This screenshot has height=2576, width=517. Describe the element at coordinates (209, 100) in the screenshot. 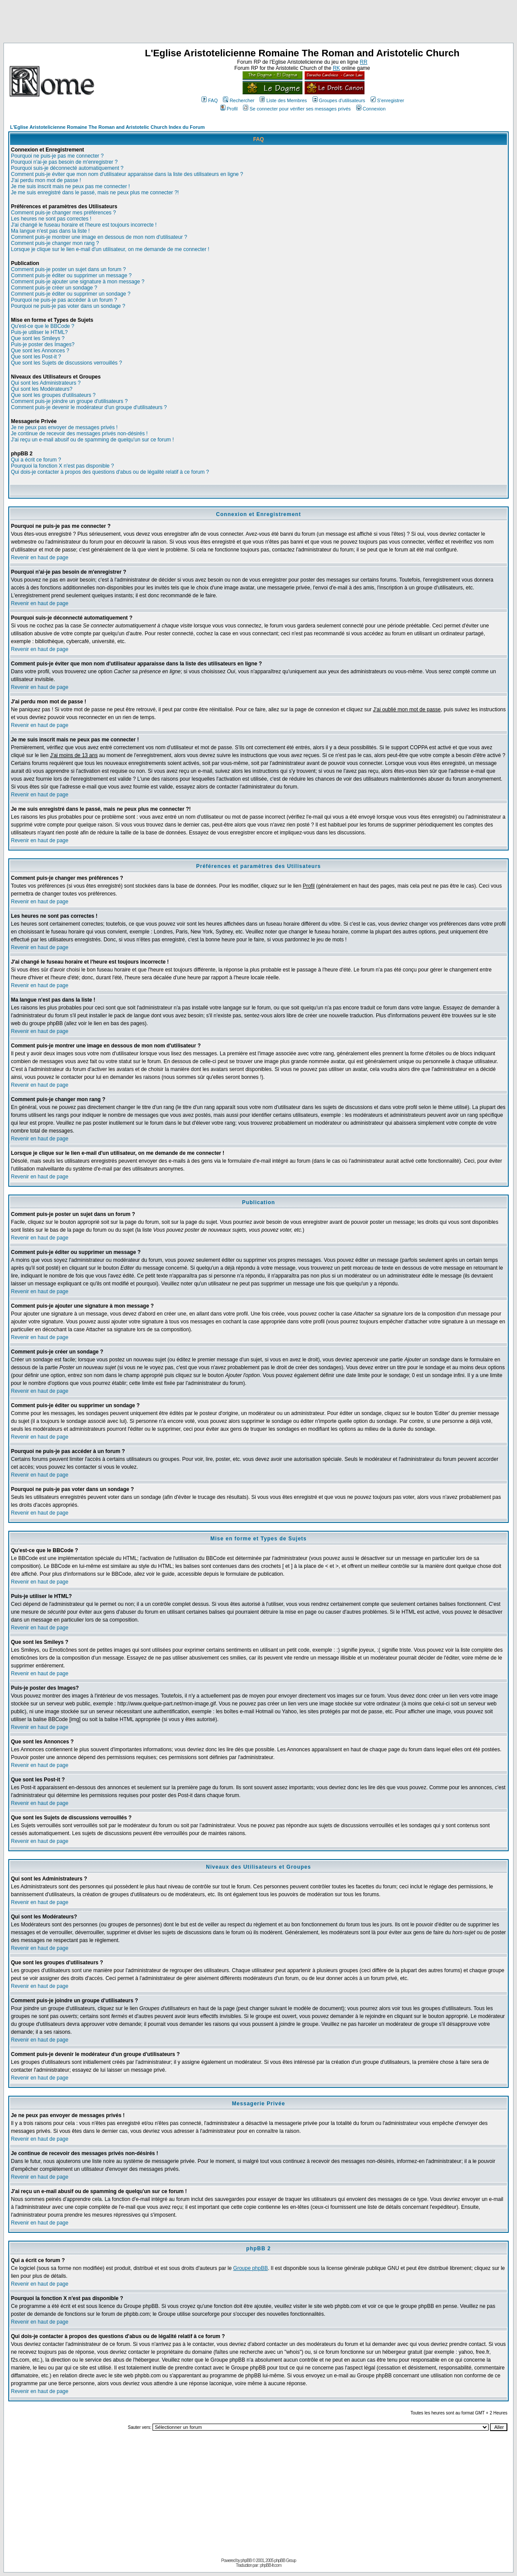

I see `FAQ` at that location.